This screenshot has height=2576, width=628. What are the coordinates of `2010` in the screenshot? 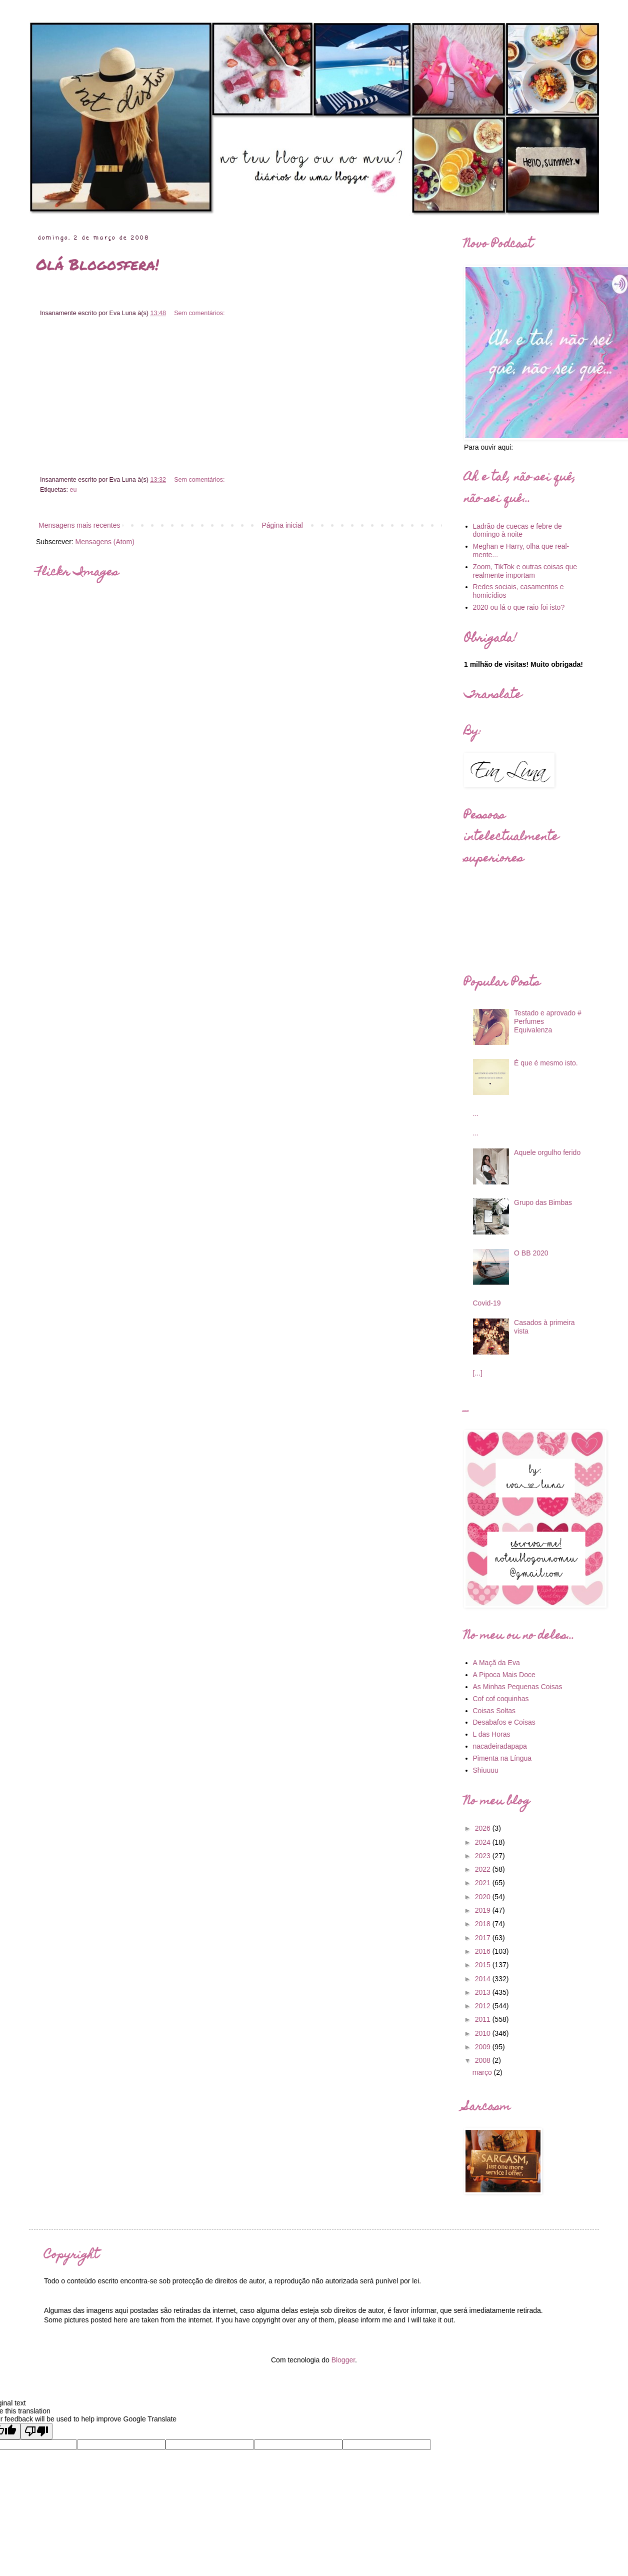 It's located at (483, 2033).